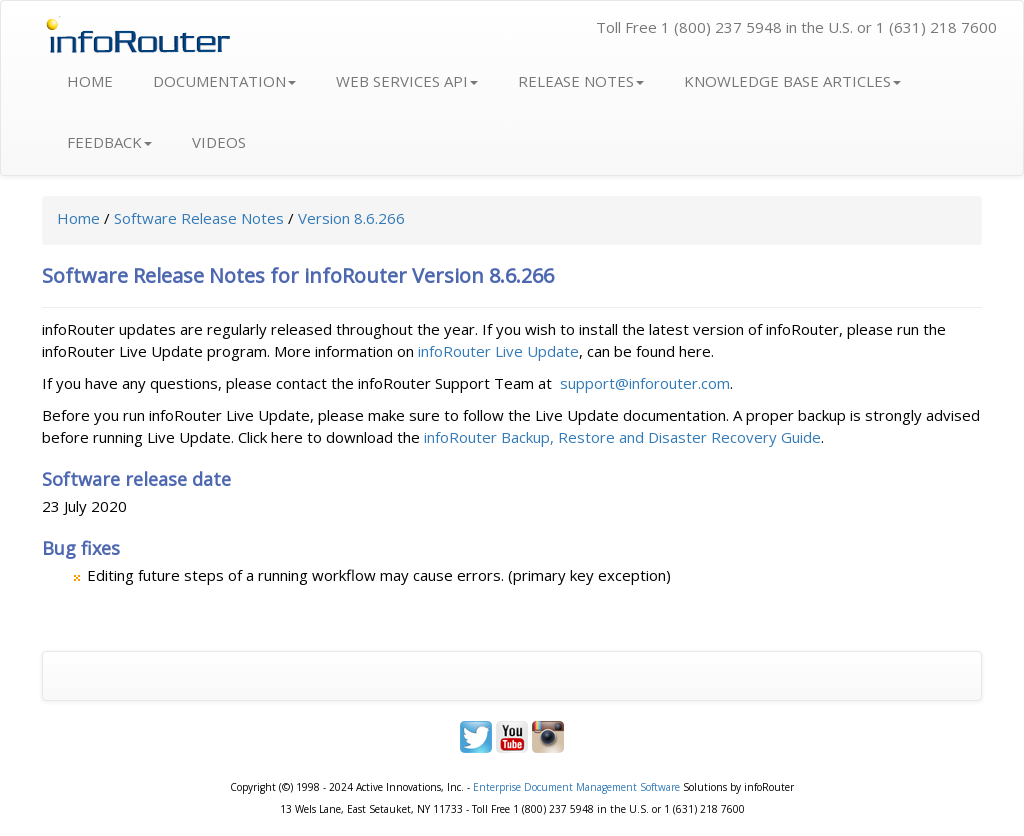 The height and width of the screenshot is (836, 1024). What do you see at coordinates (109, 142) in the screenshot?
I see `FEEDBACK [button]` at bounding box center [109, 142].